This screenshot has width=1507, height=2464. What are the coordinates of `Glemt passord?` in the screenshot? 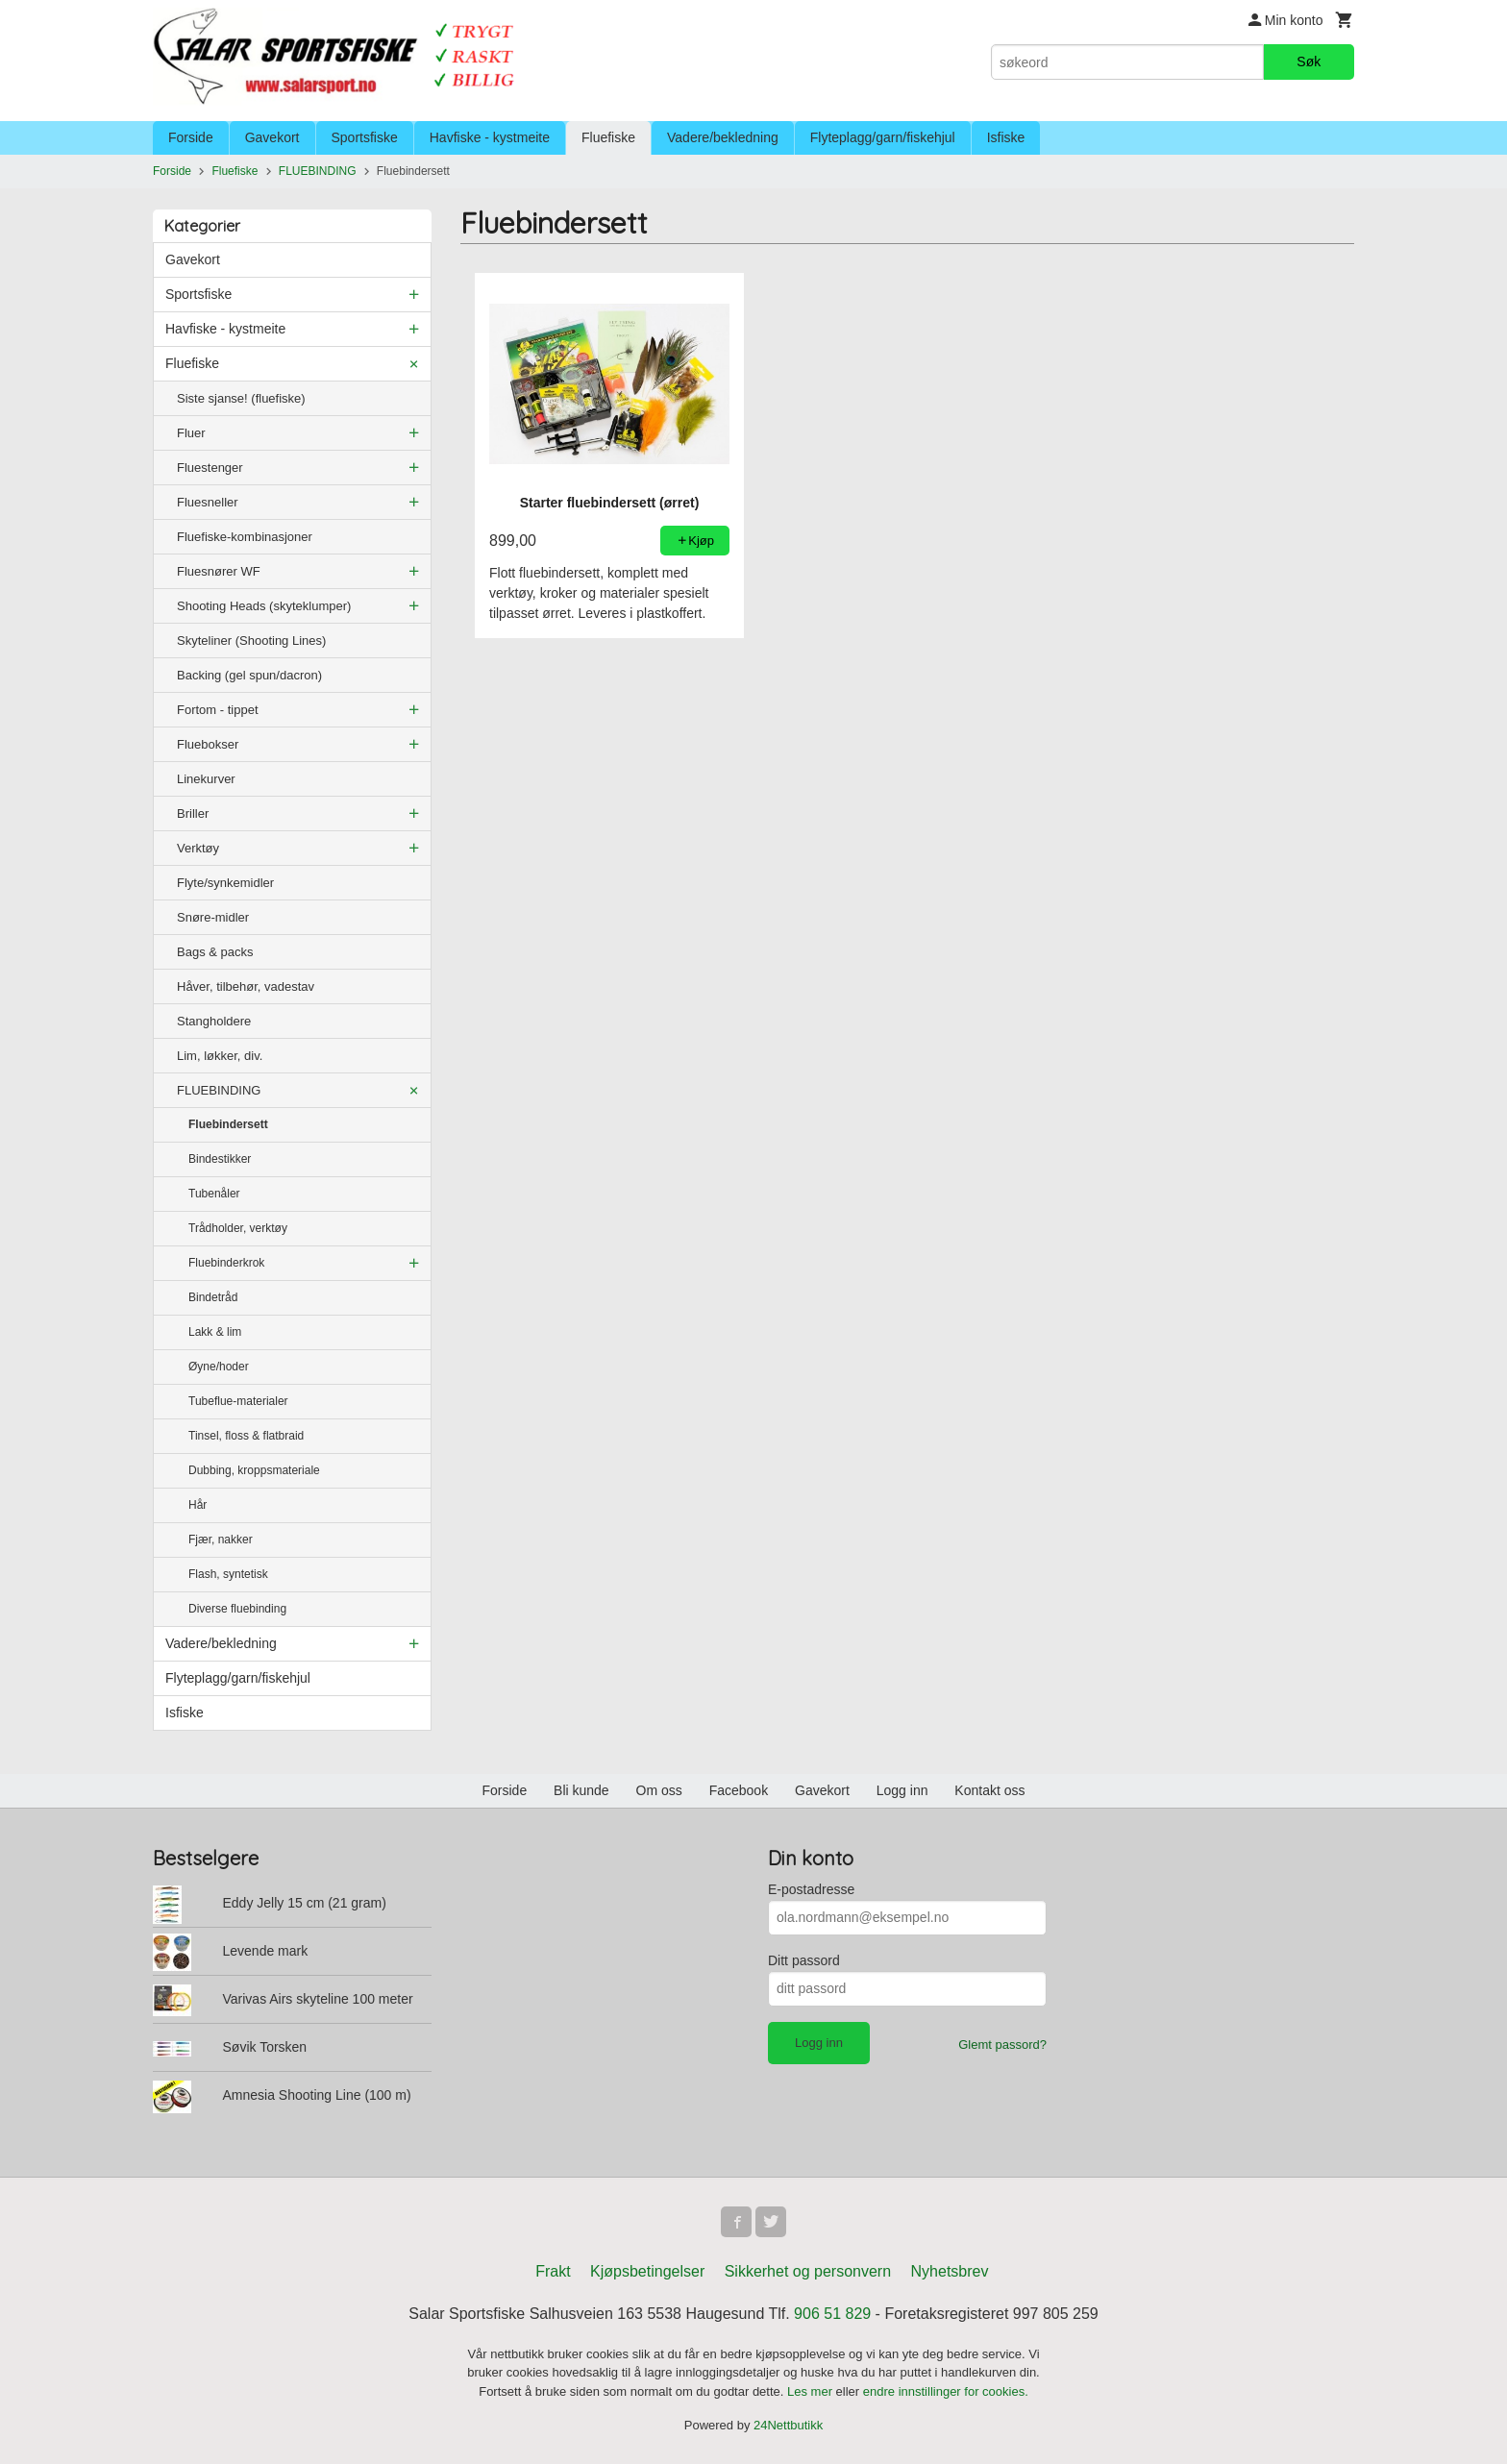 It's located at (1002, 2044).